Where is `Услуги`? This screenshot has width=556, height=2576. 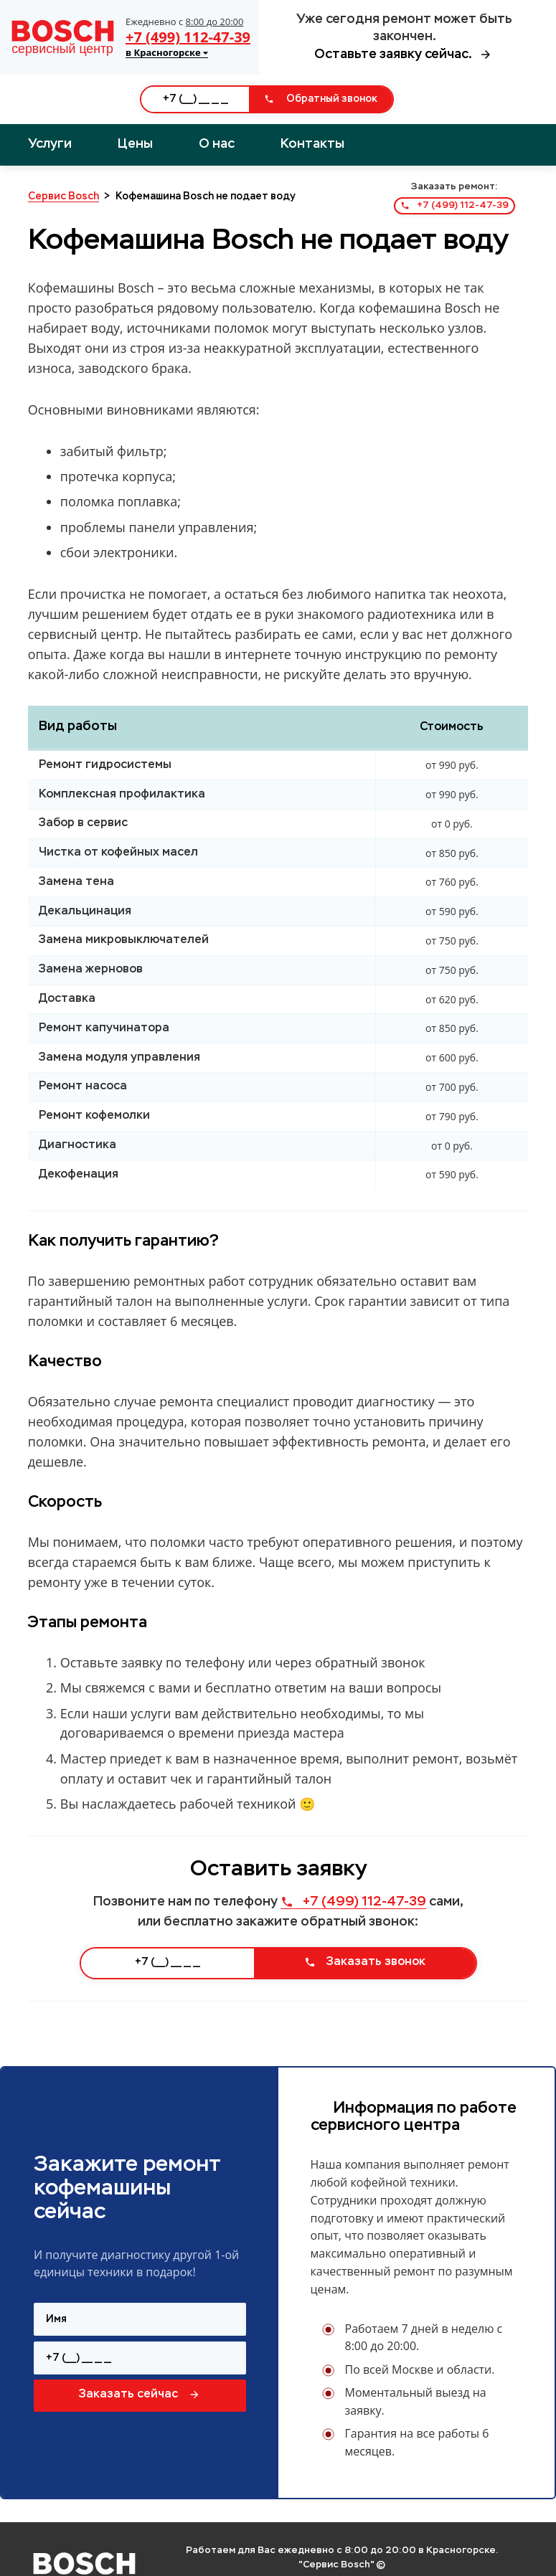
Услуги is located at coordinates (50, 144).